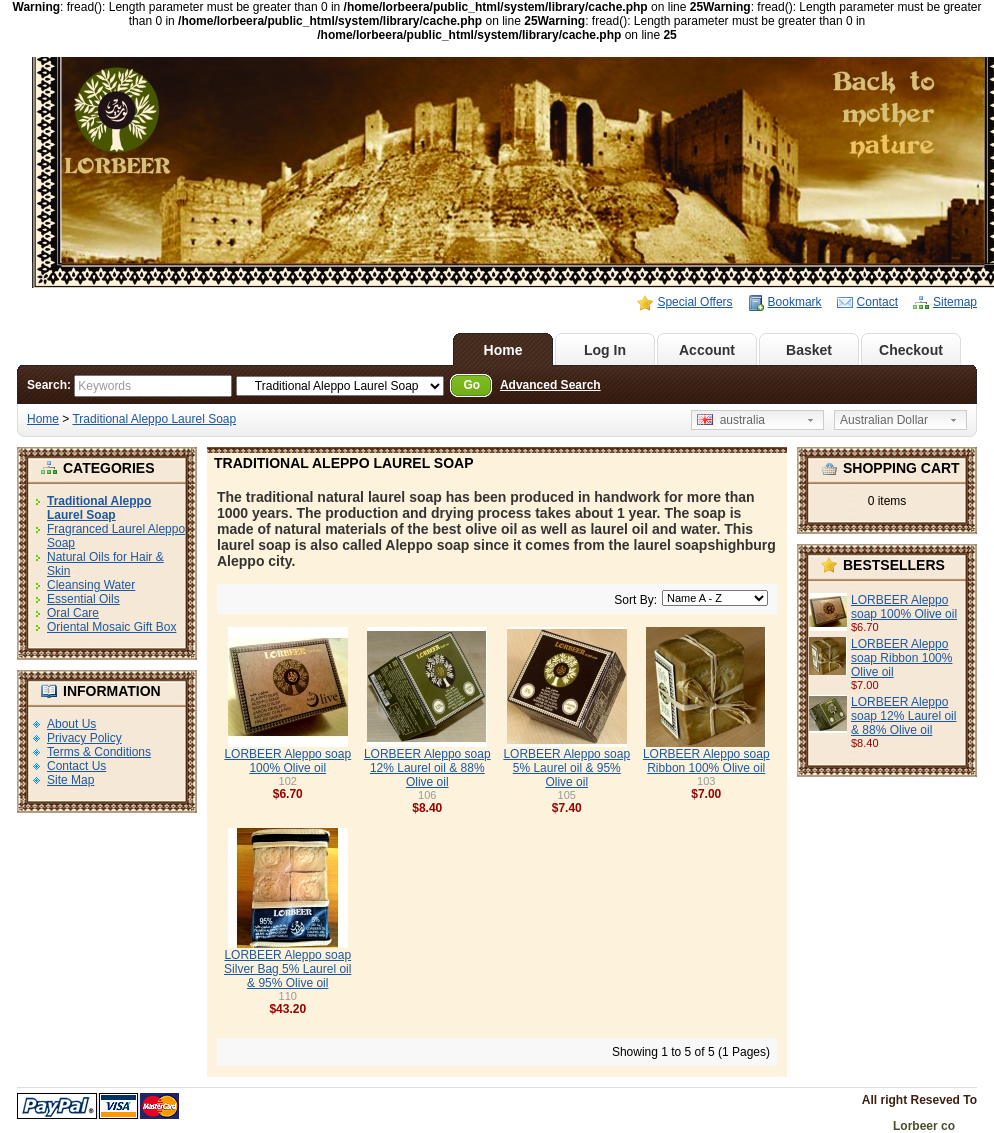 The height and width of the screenshot is (1133, 994). I want to click on australia, so click(731, 420).